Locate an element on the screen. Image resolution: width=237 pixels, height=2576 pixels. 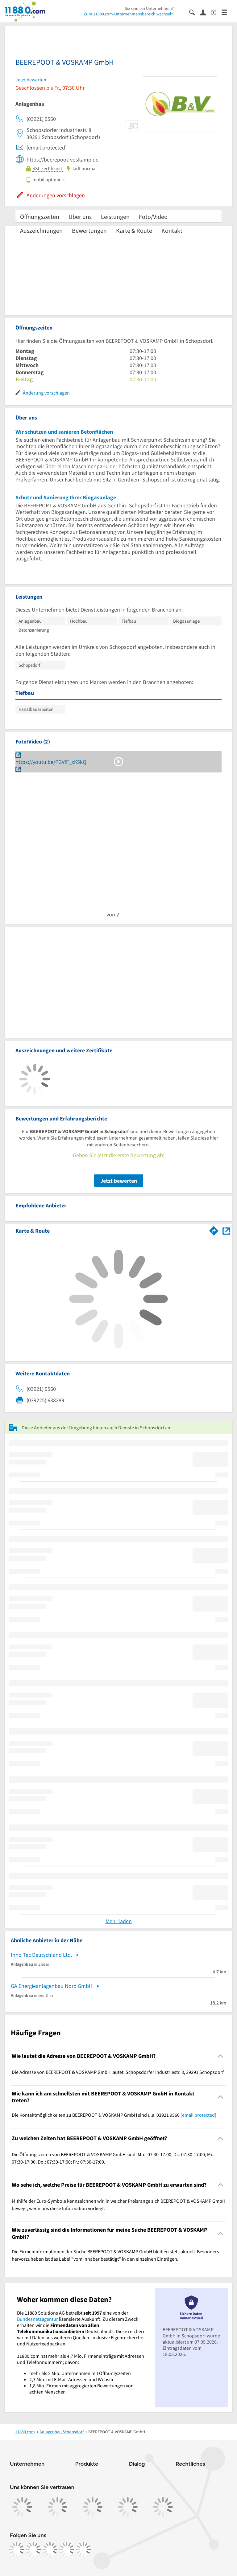
[https://www.youtube.com/@11880_com] is located at coordinates (83, 2549).